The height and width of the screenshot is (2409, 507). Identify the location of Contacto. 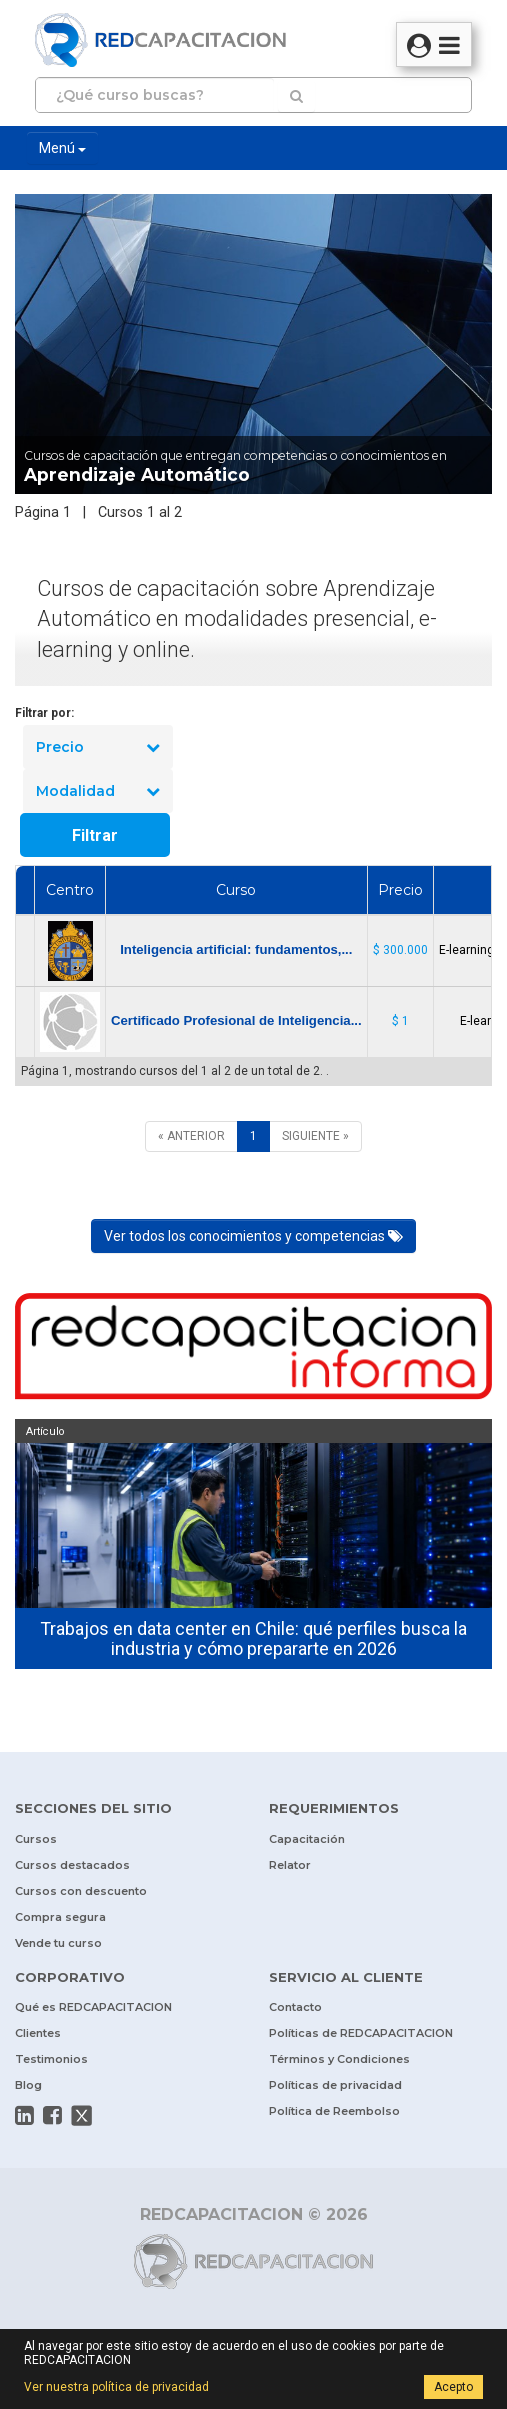
(295, 2007).